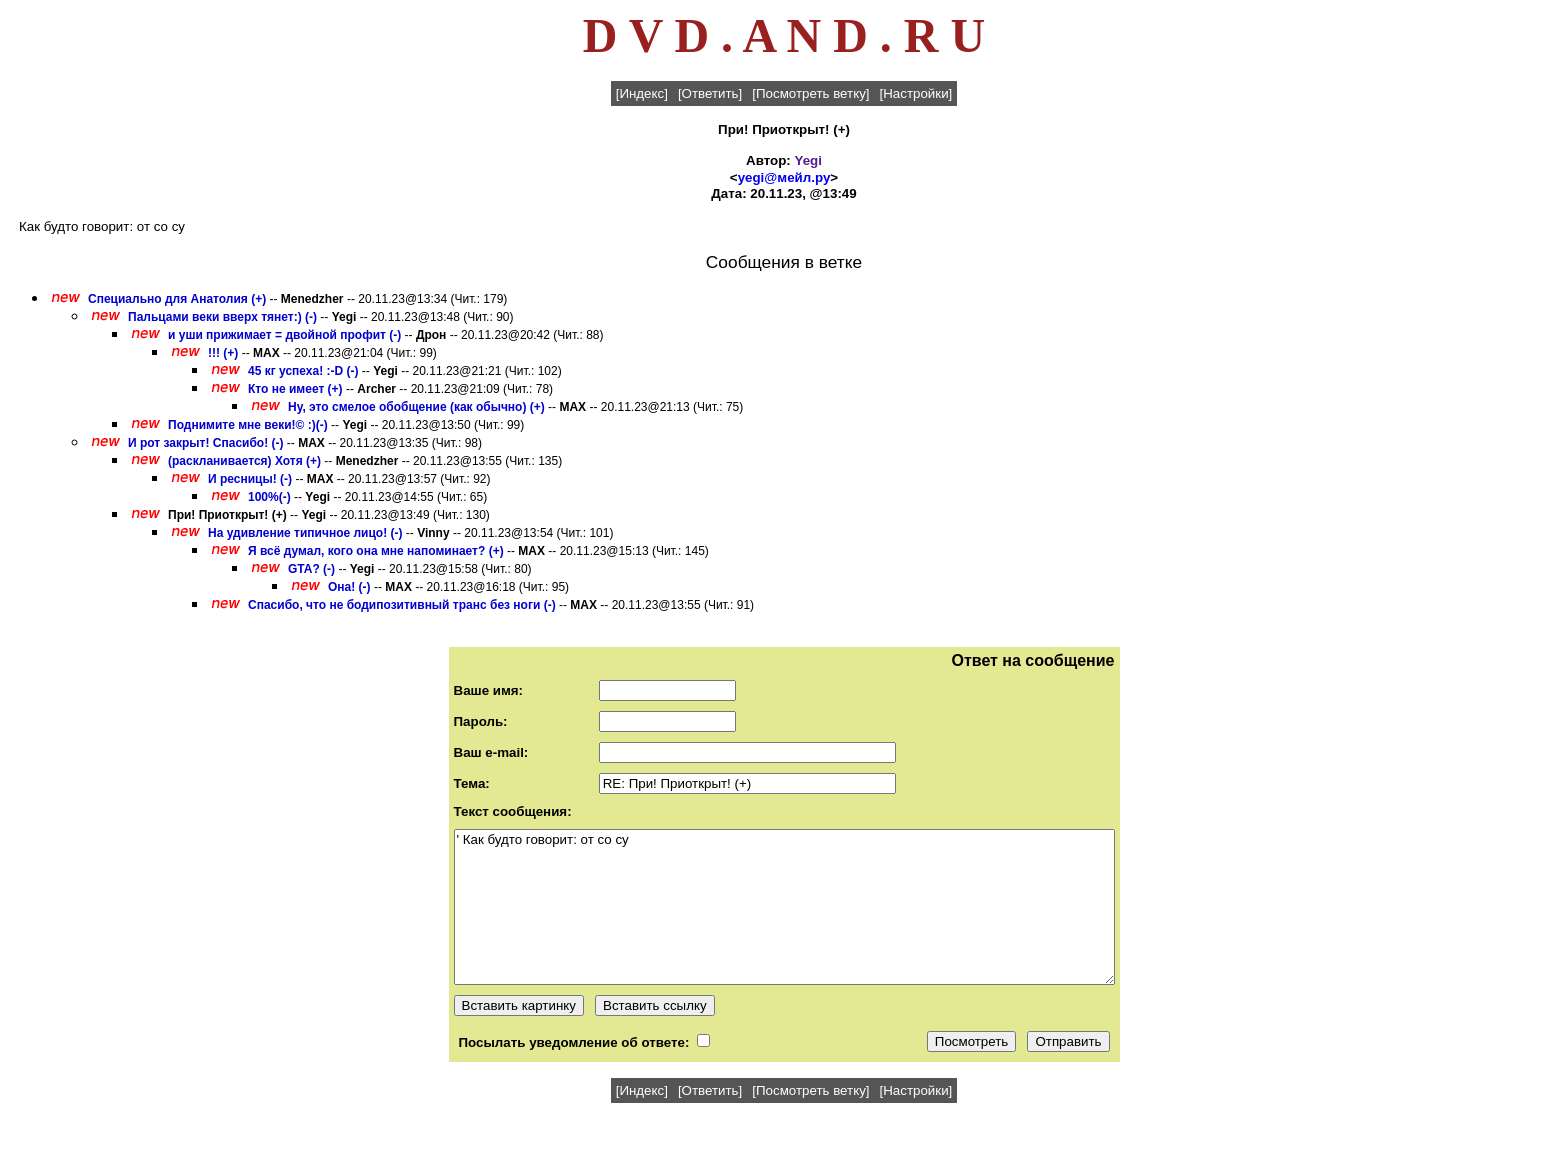  I want to click on На удивление типичное лицо! (-), so click(305, 533).